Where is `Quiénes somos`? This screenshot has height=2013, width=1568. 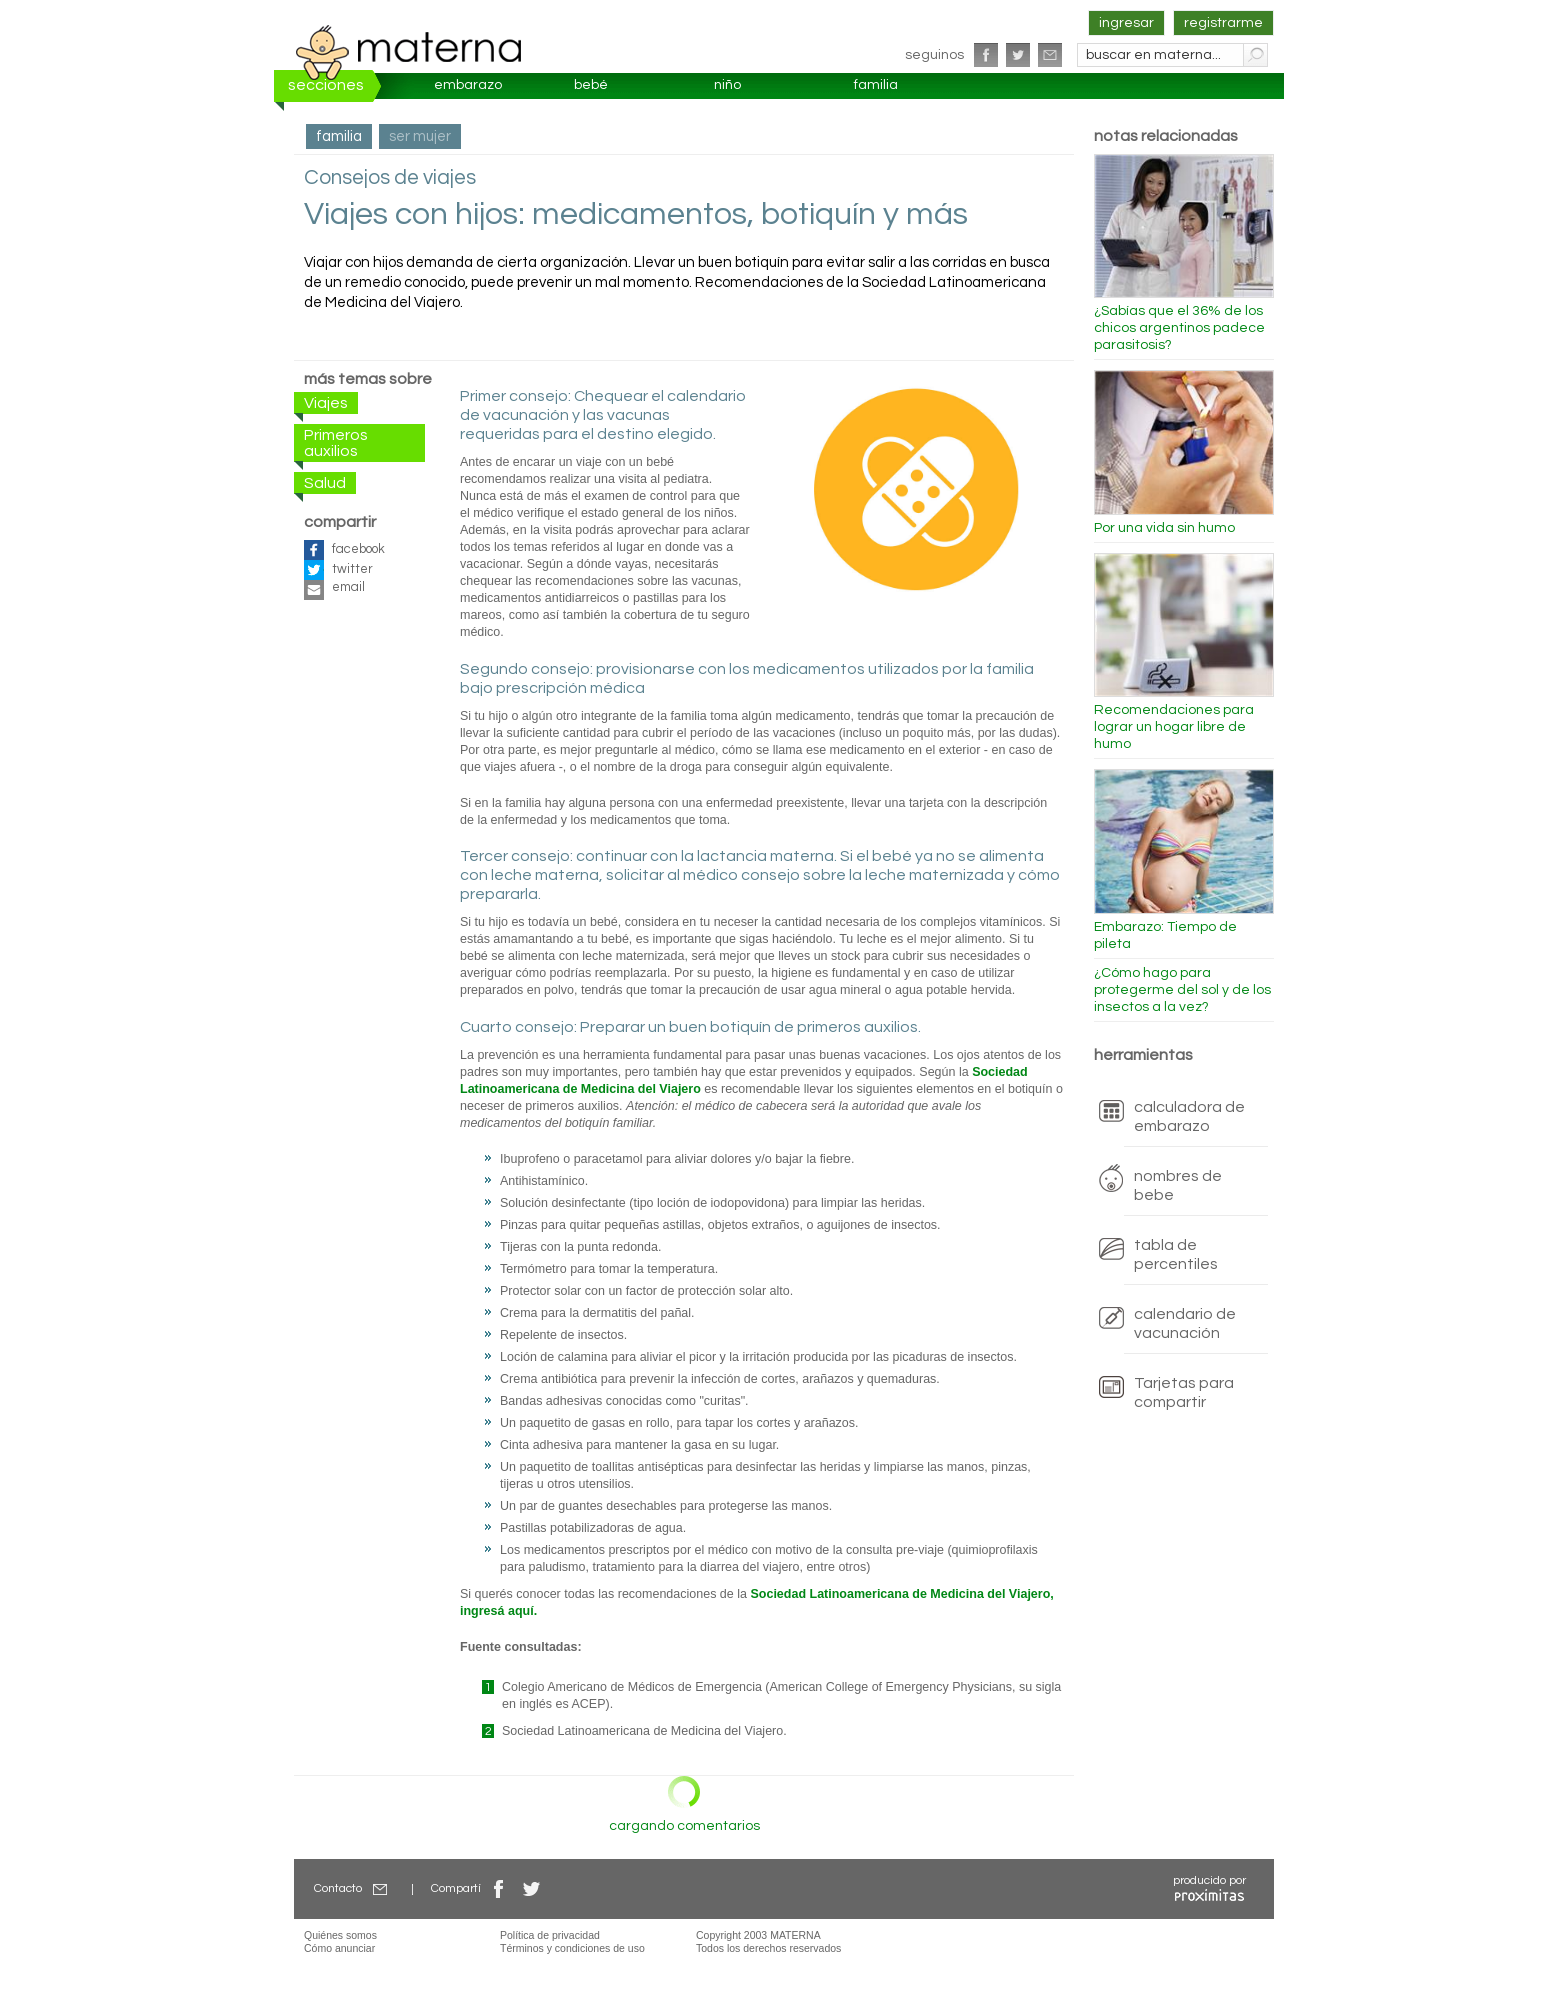
Quiénes somos is located at coordinates (340, 1935).